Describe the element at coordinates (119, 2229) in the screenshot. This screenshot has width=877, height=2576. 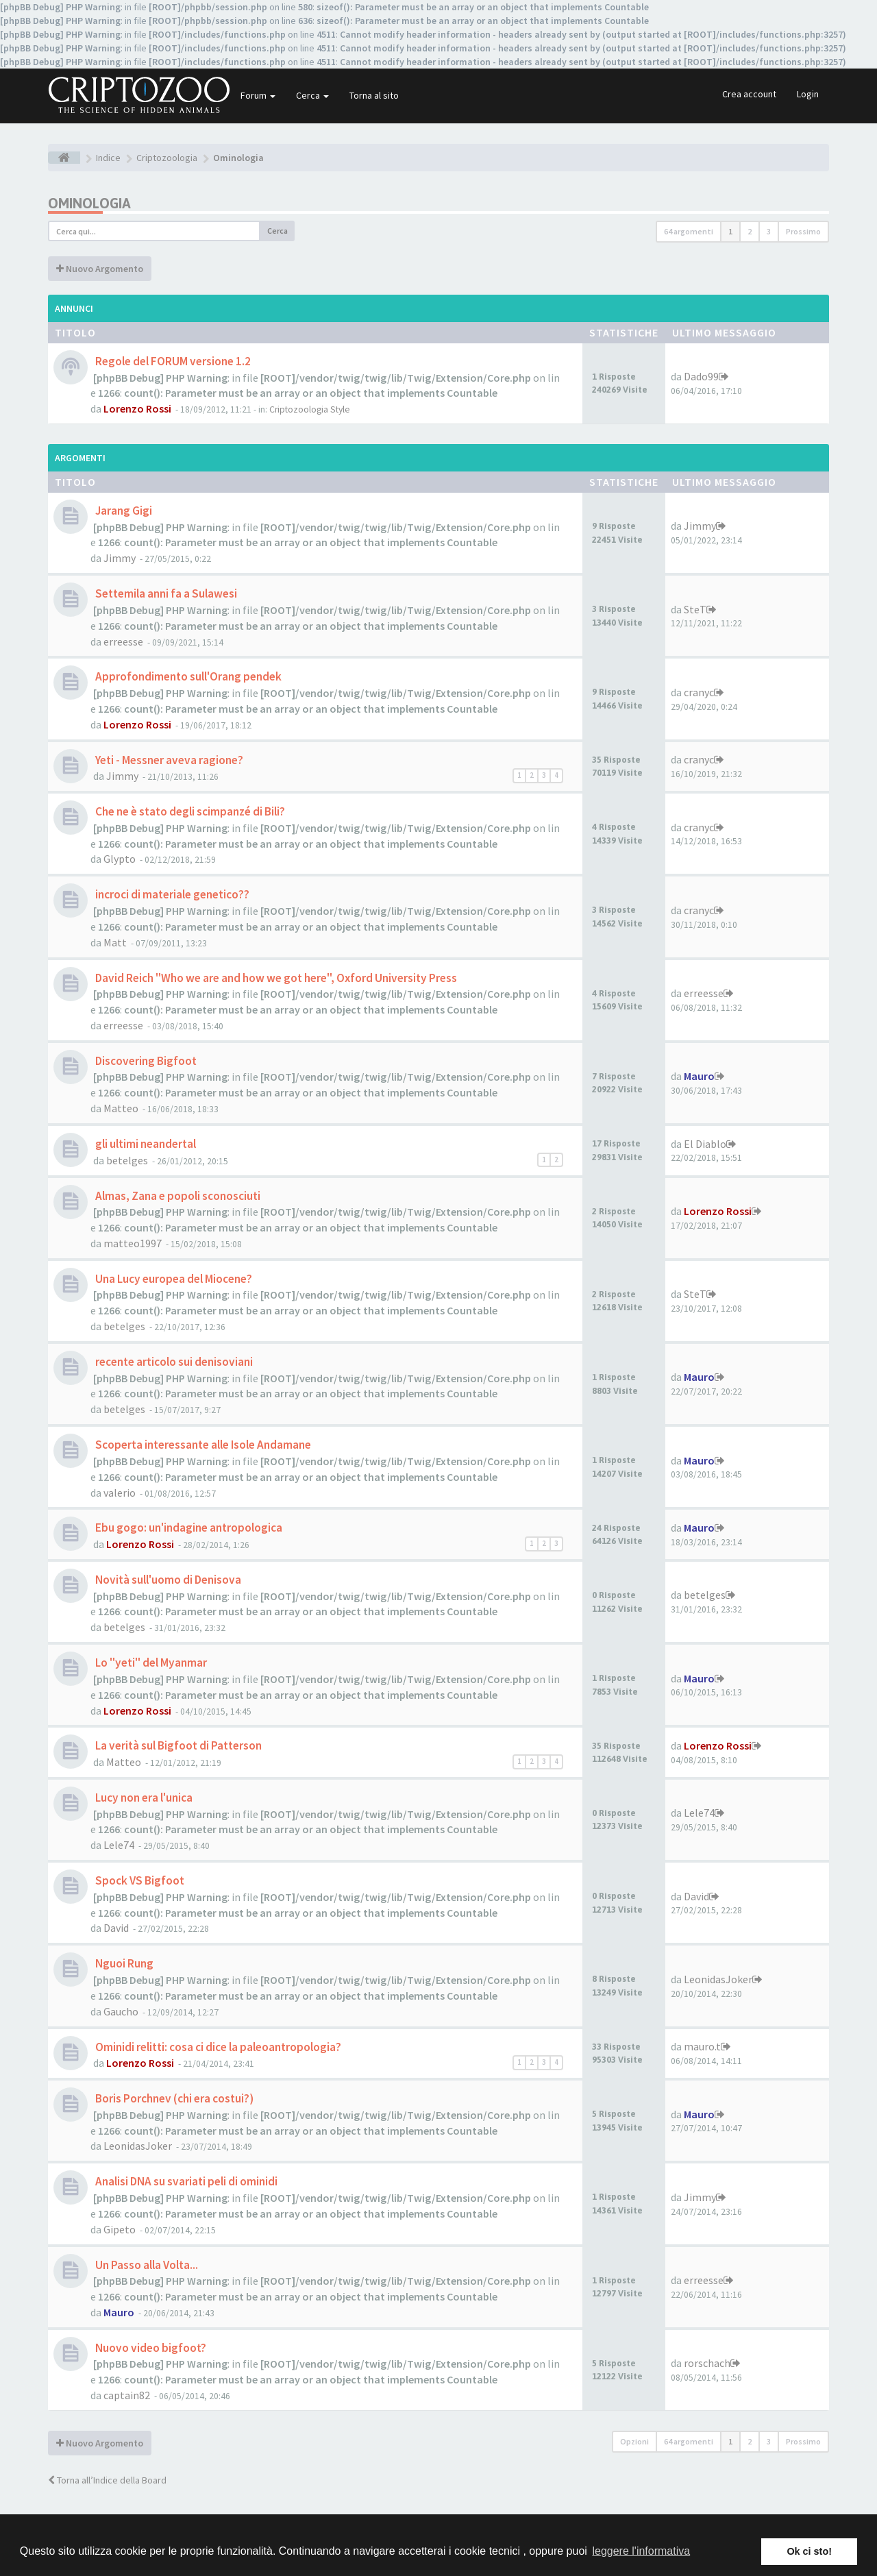
I see `Gipeto` at that location.